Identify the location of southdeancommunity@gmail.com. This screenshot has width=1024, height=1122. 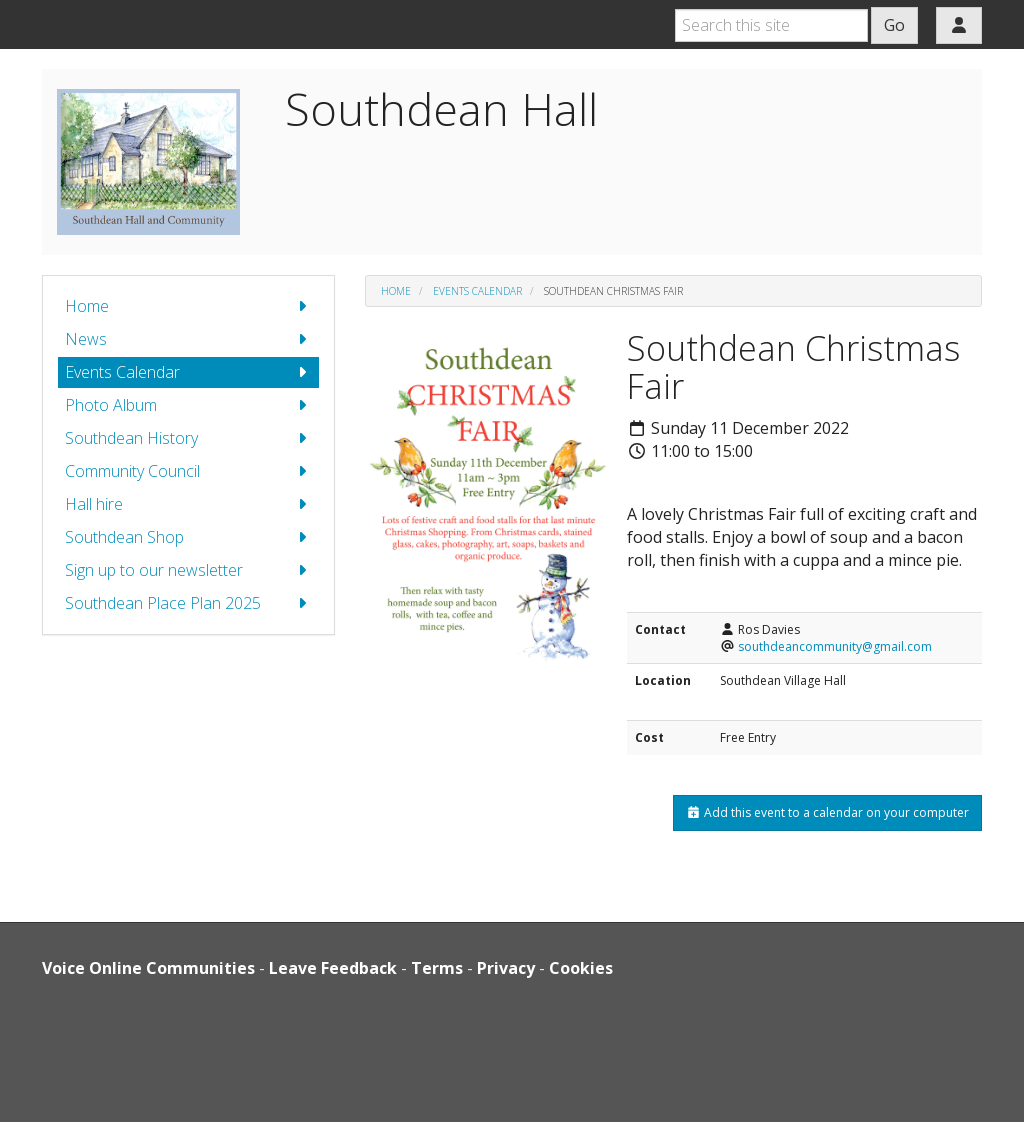
(835, 646).